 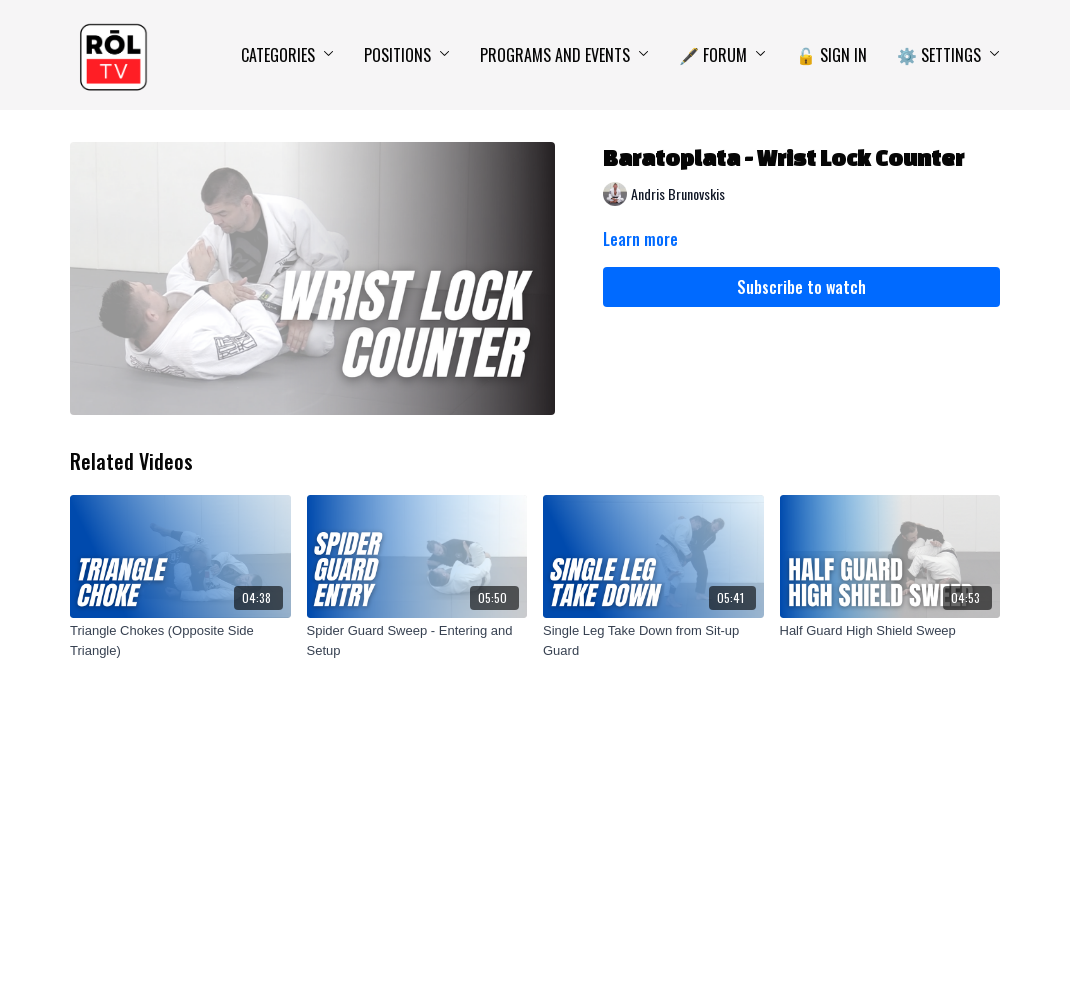 What do you see at coordinates (564, 55) in the screenshot?
I see `Programs and Events` at bounding box center [564, 55].